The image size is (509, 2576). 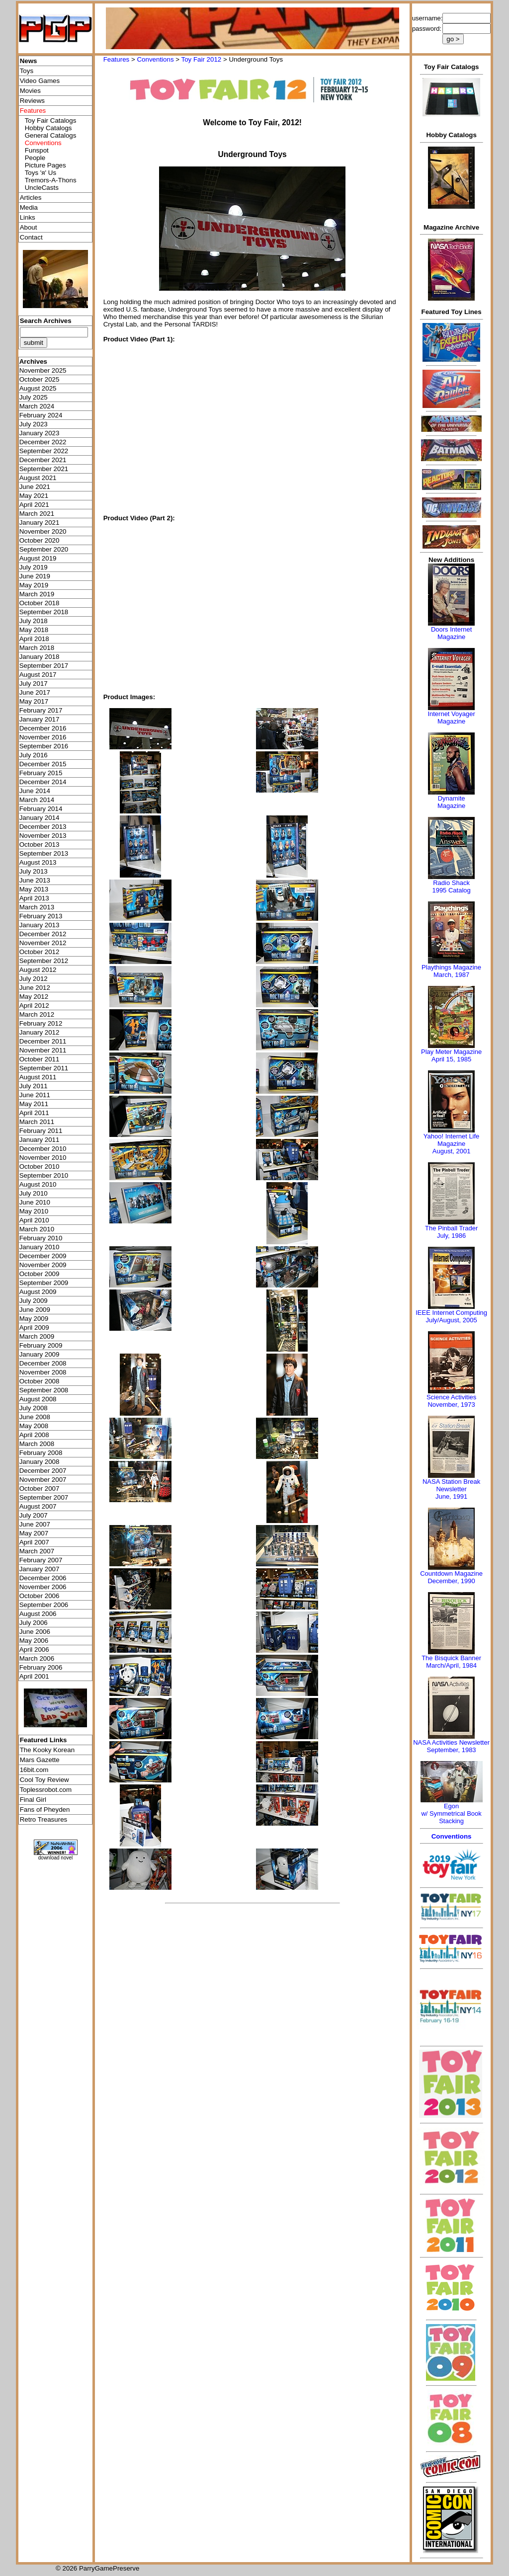 I want to click on May 2021, so click(x=34, y=495).